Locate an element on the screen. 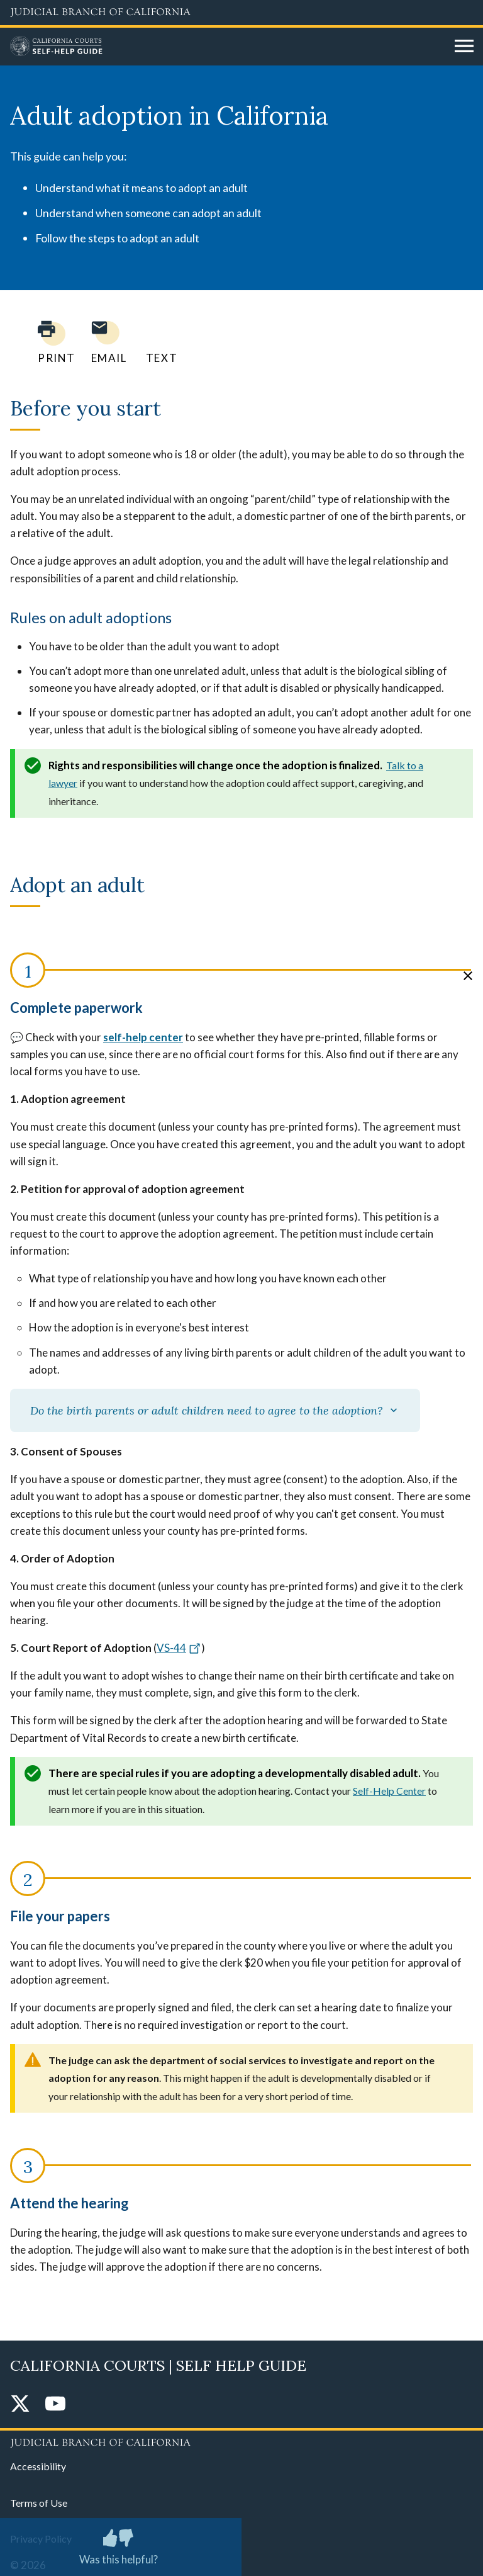 The image size is (483, 2576). [Email page to yourself] is located at coordinates (105, 342).